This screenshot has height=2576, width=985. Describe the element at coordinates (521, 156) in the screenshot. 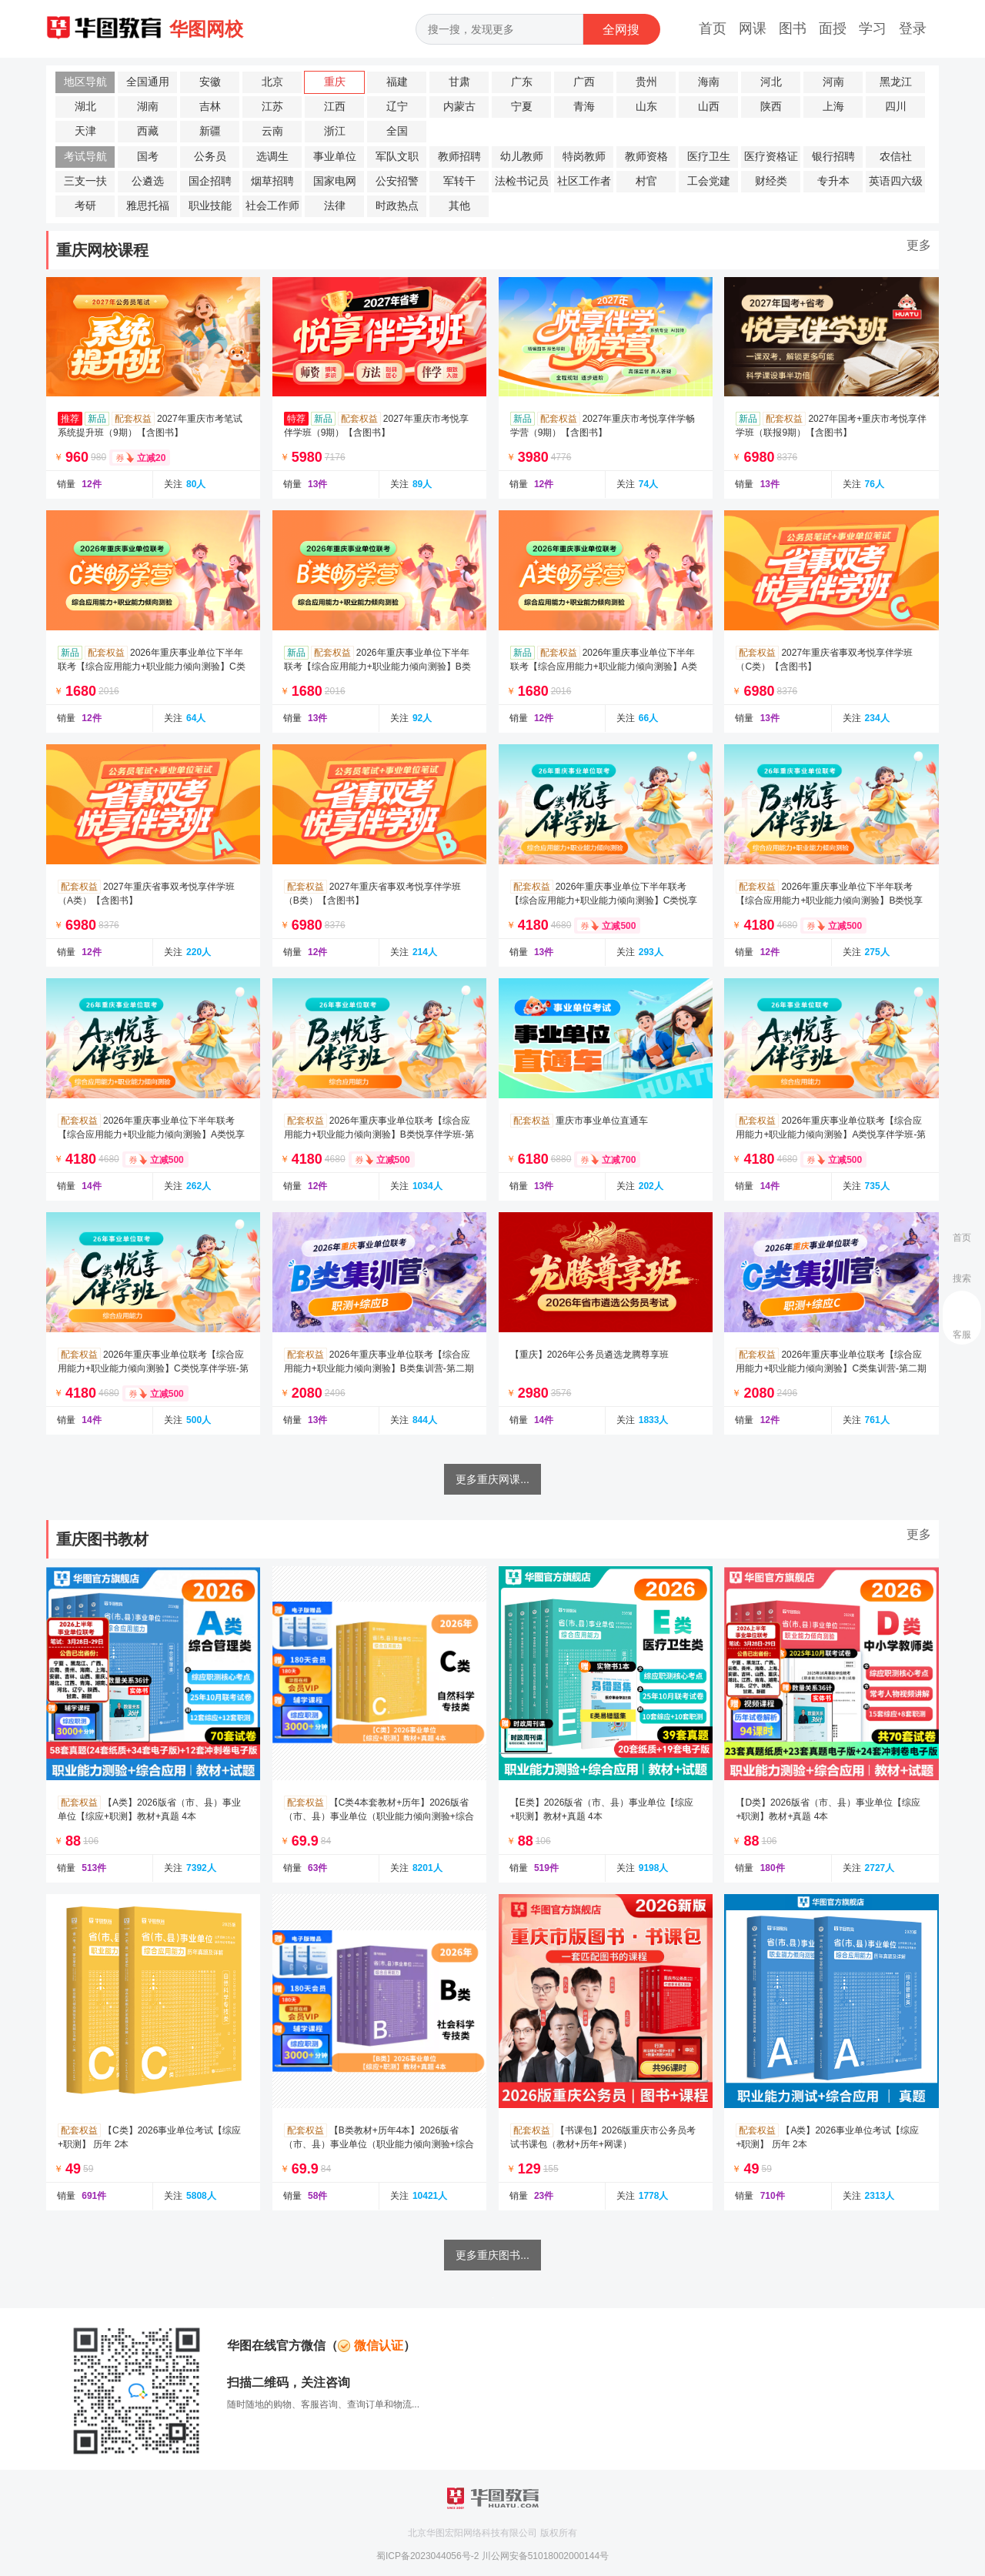

I see `幼儿教师` at that location.